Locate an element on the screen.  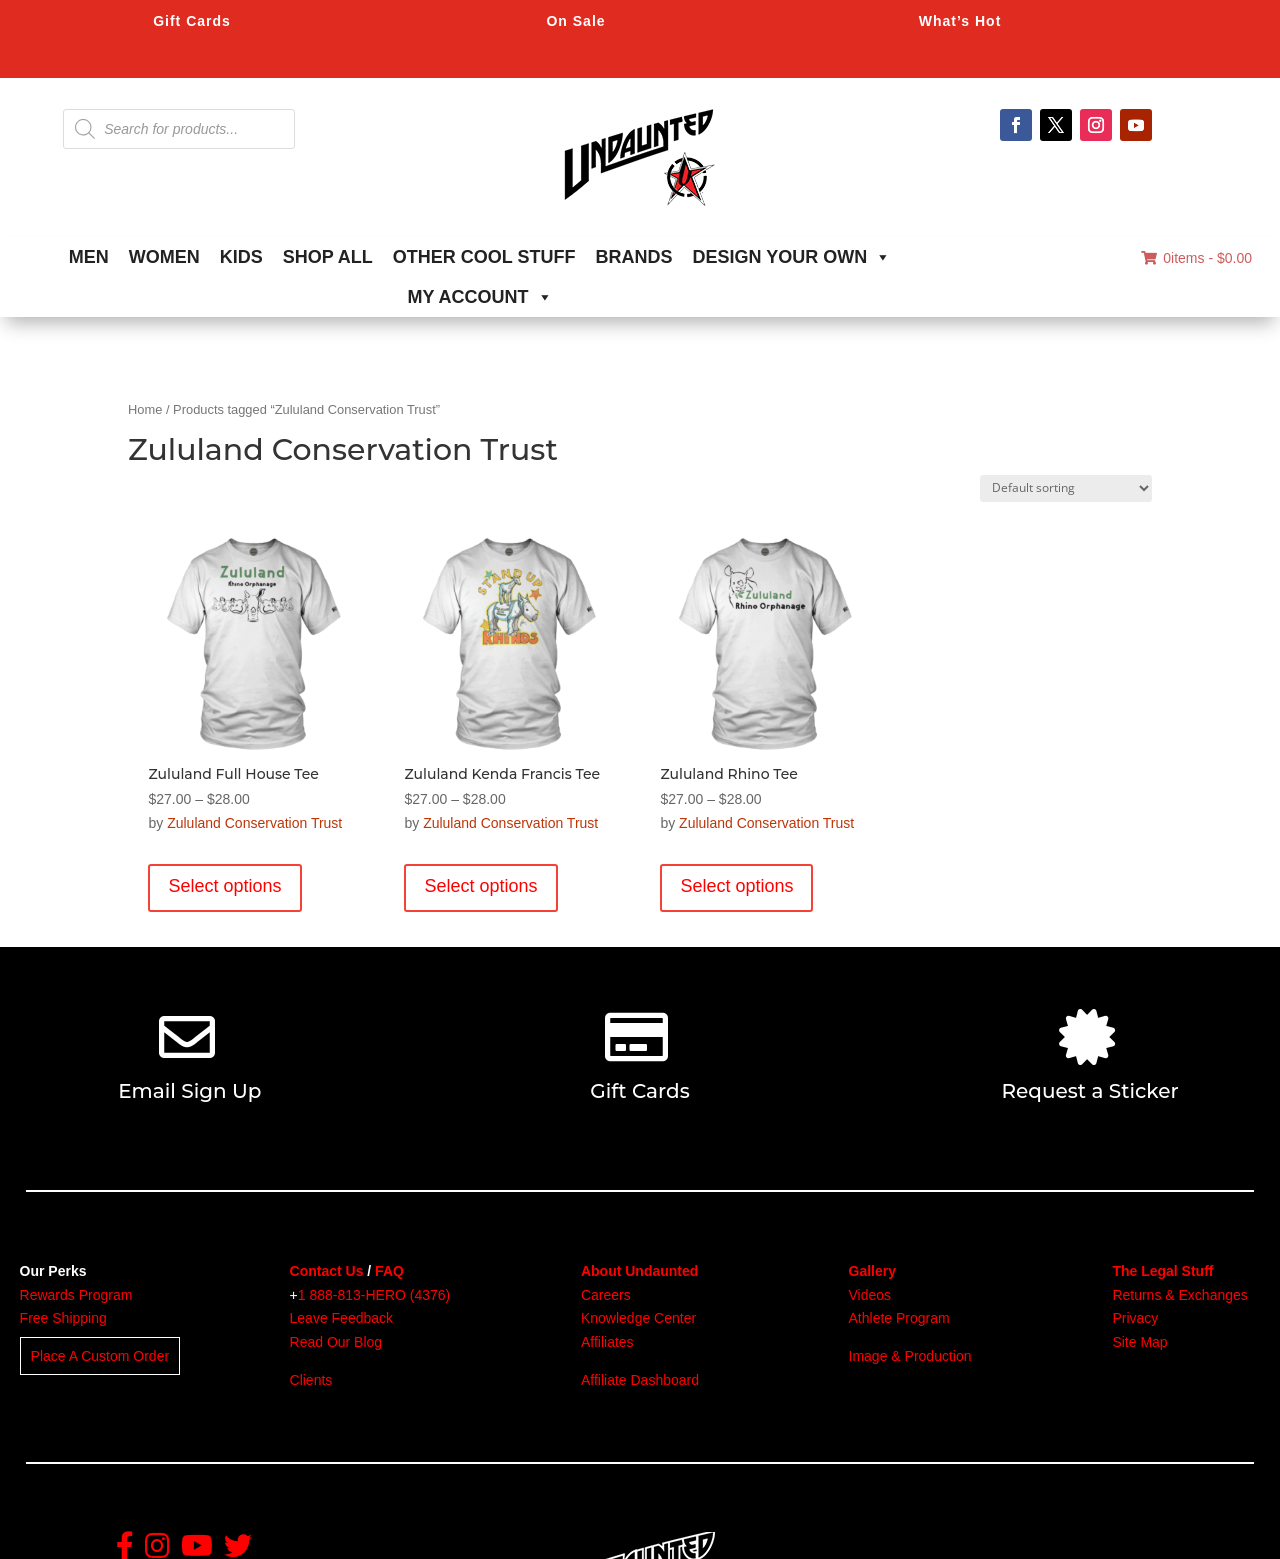
Affiliates is located at coordinates (607, 1342).